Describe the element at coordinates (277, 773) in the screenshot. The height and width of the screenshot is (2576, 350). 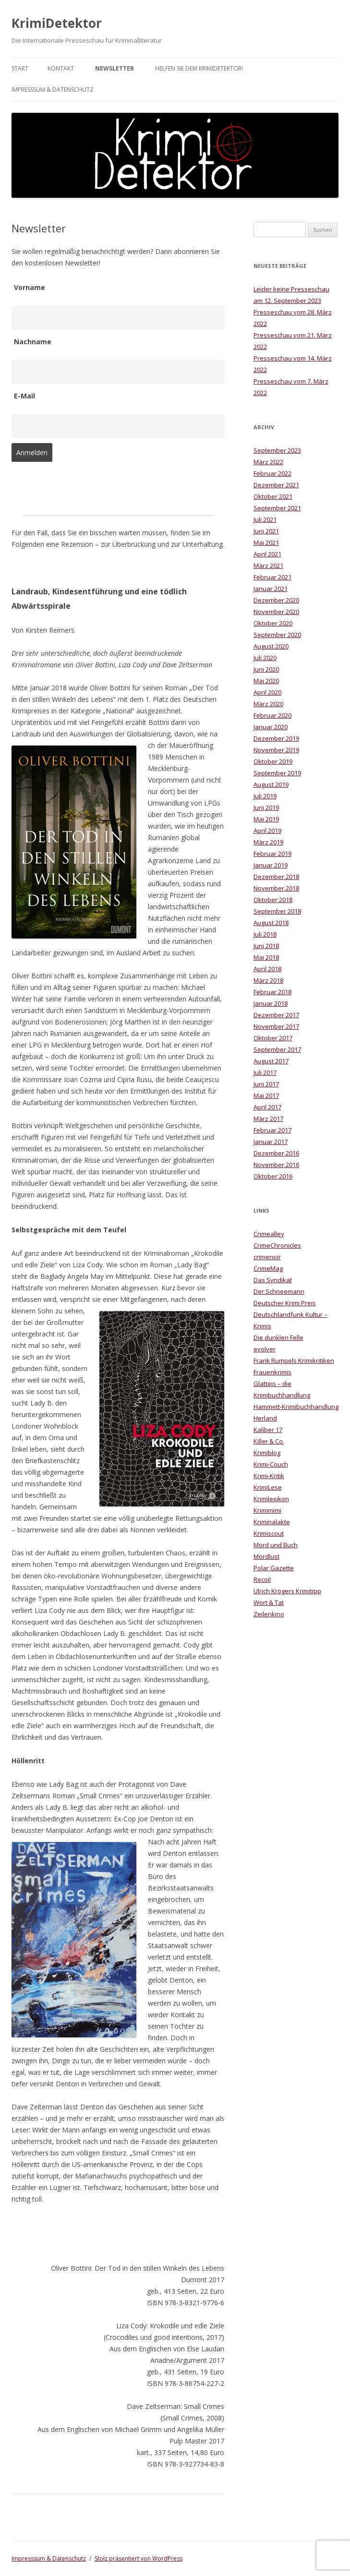
I see `September 2019` at that location.